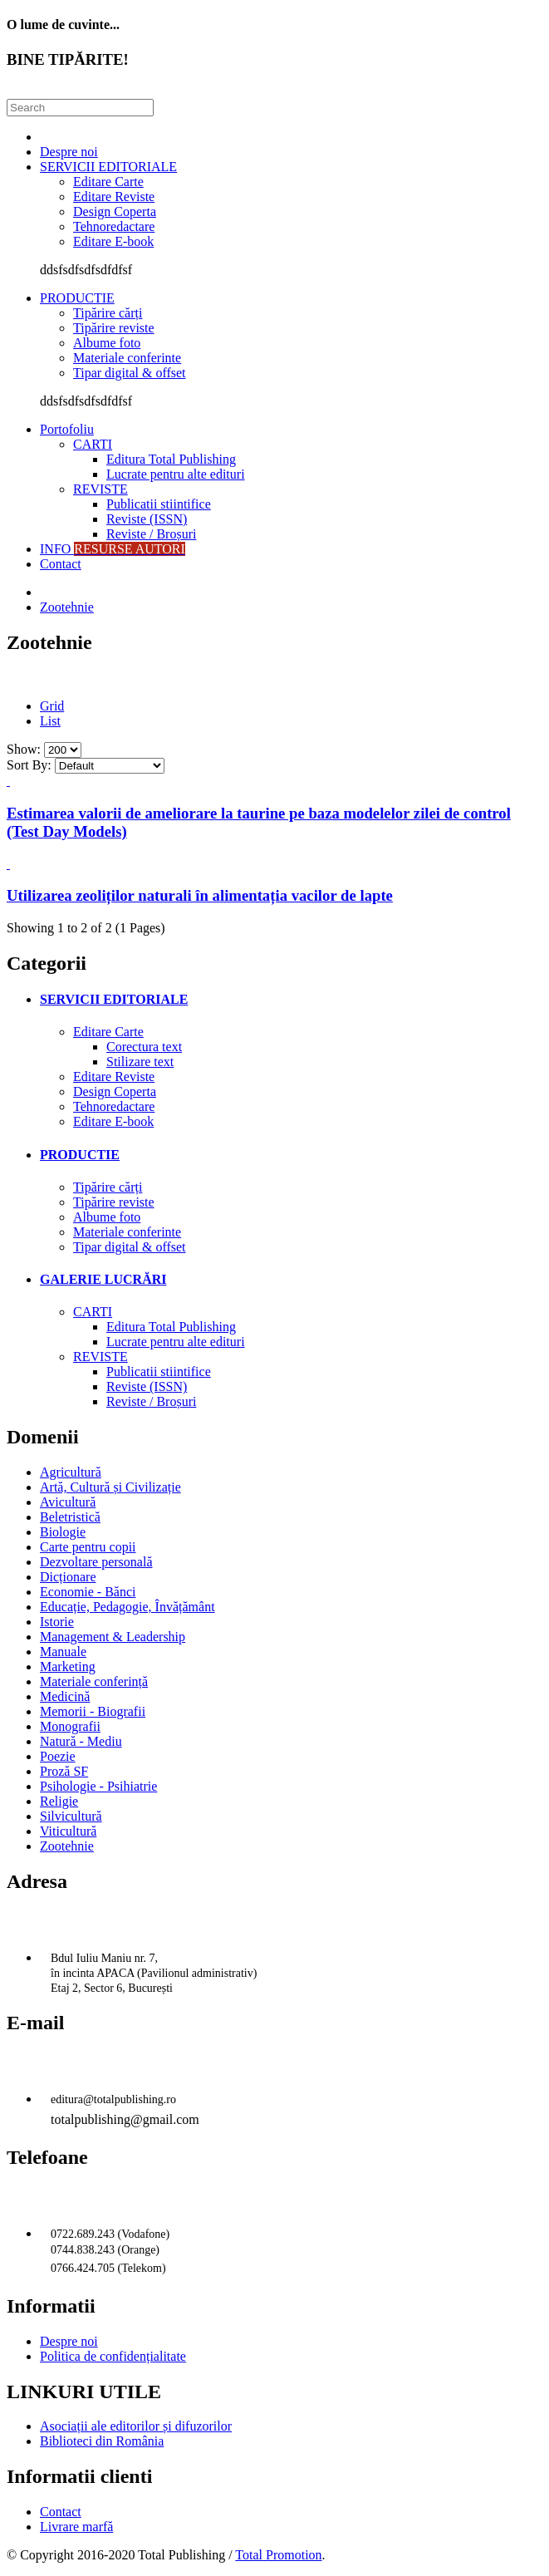  What do you see at coordinates (151, 534) in the screenshot?
I see `Reviste / Broșuri` at bounding box center [151, 534].